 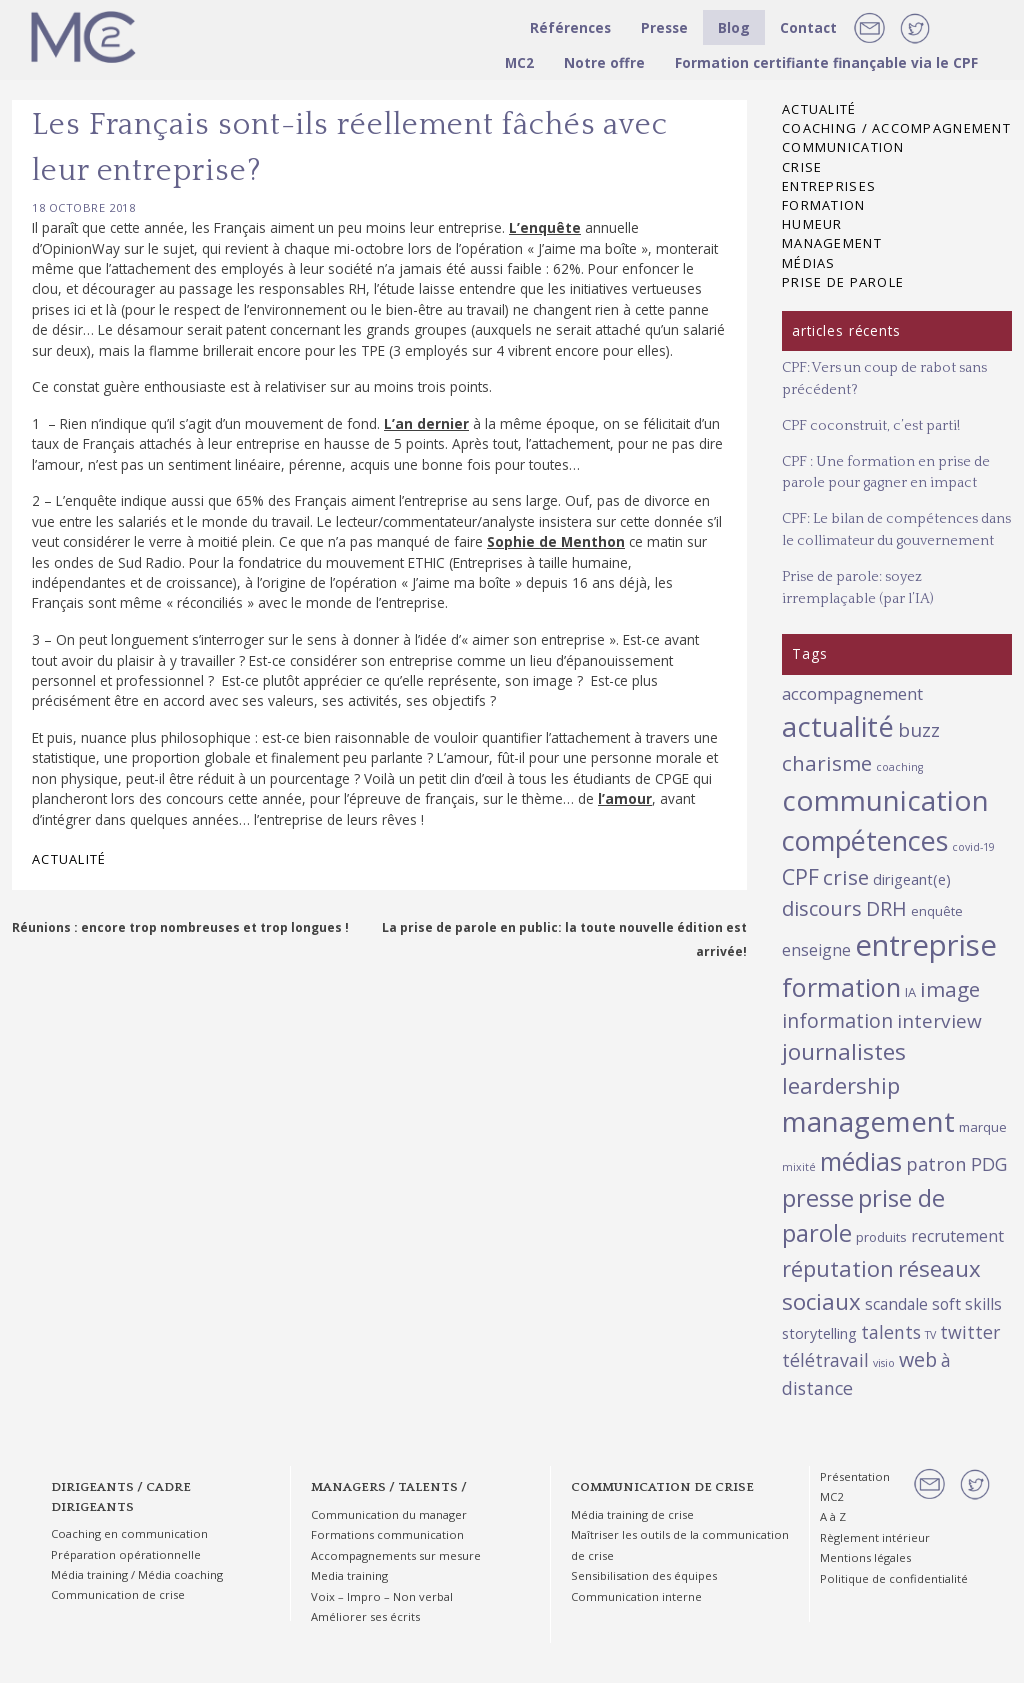 I want to click on charisme [charisme (11 éléments)], so click(x=827, y=763).